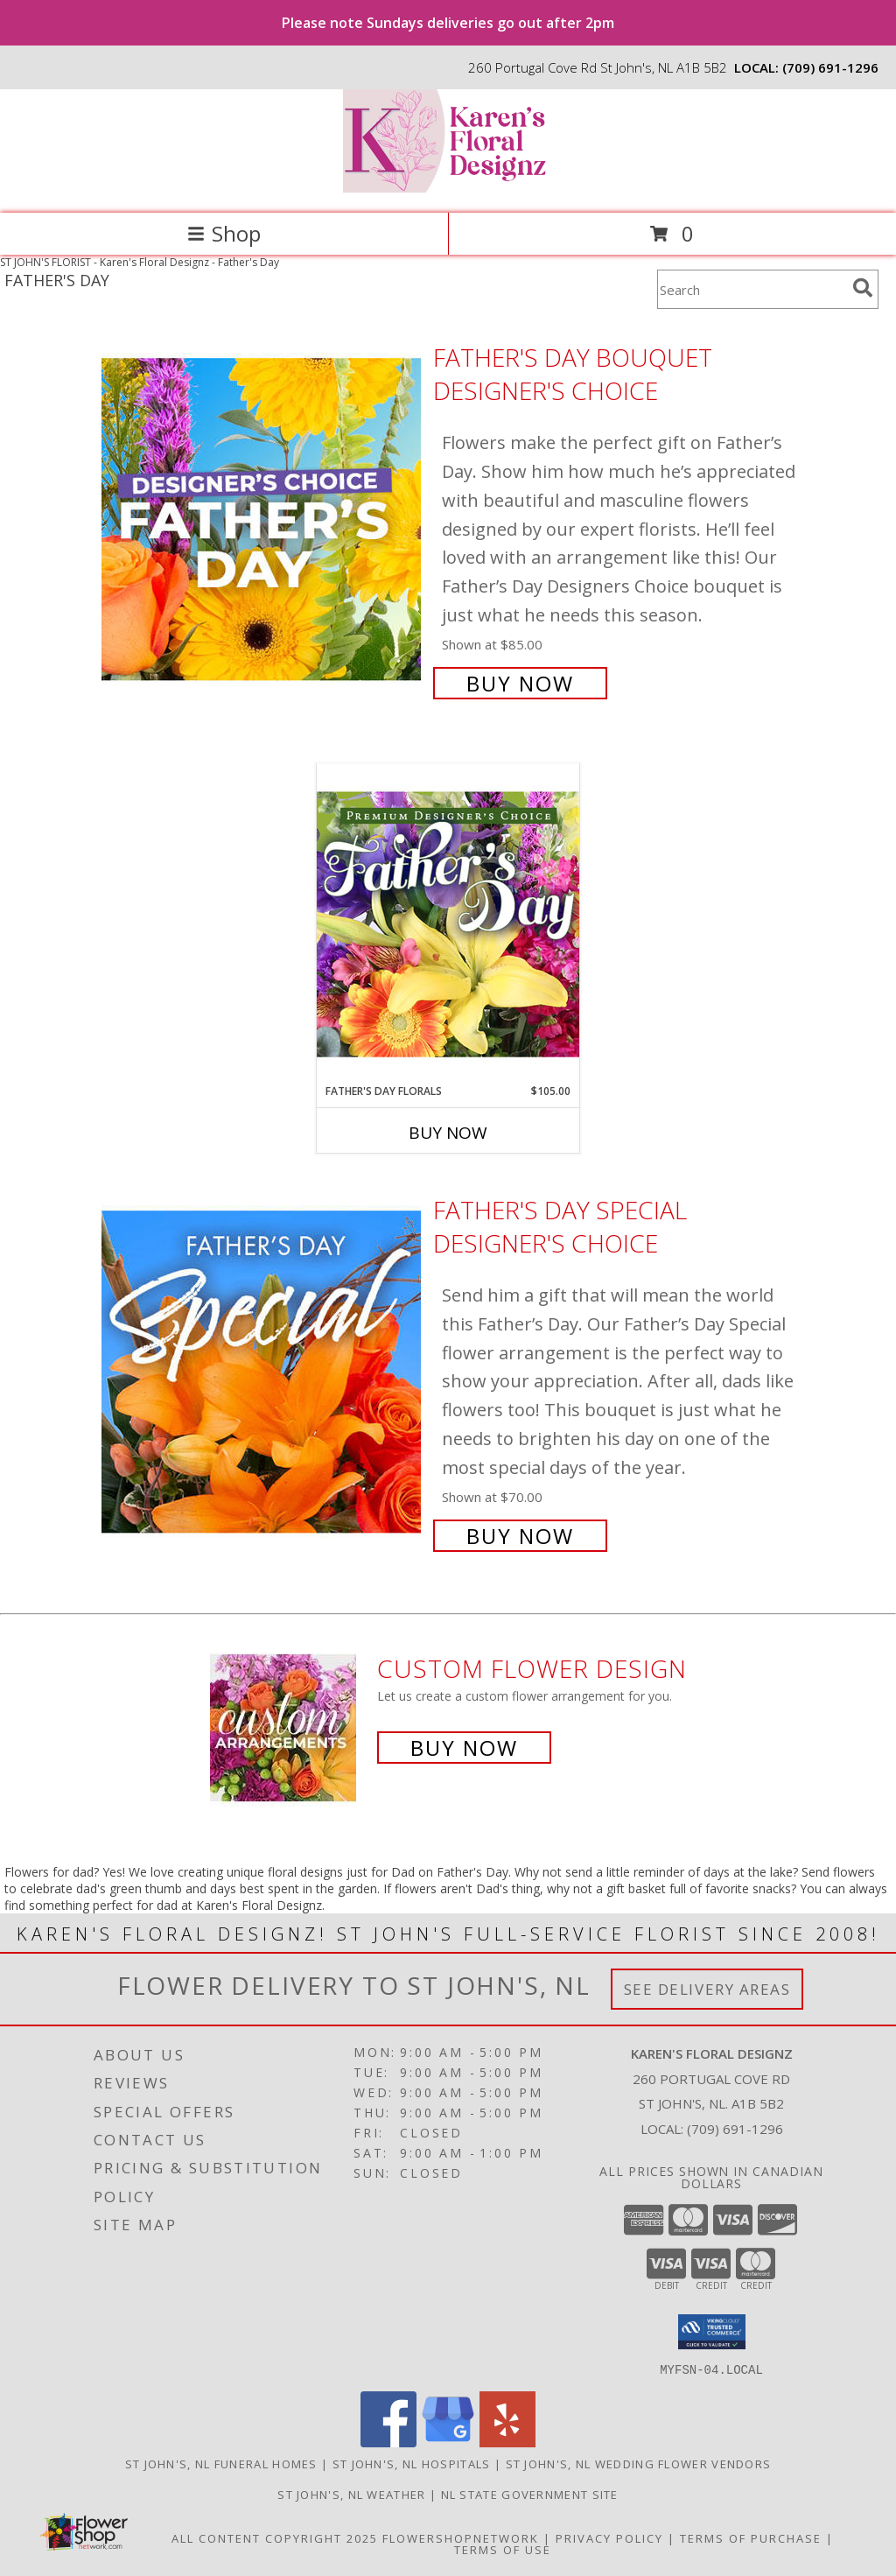 This screenshot has width=896, height=2576. I want to click on [search], so click(863, 287).